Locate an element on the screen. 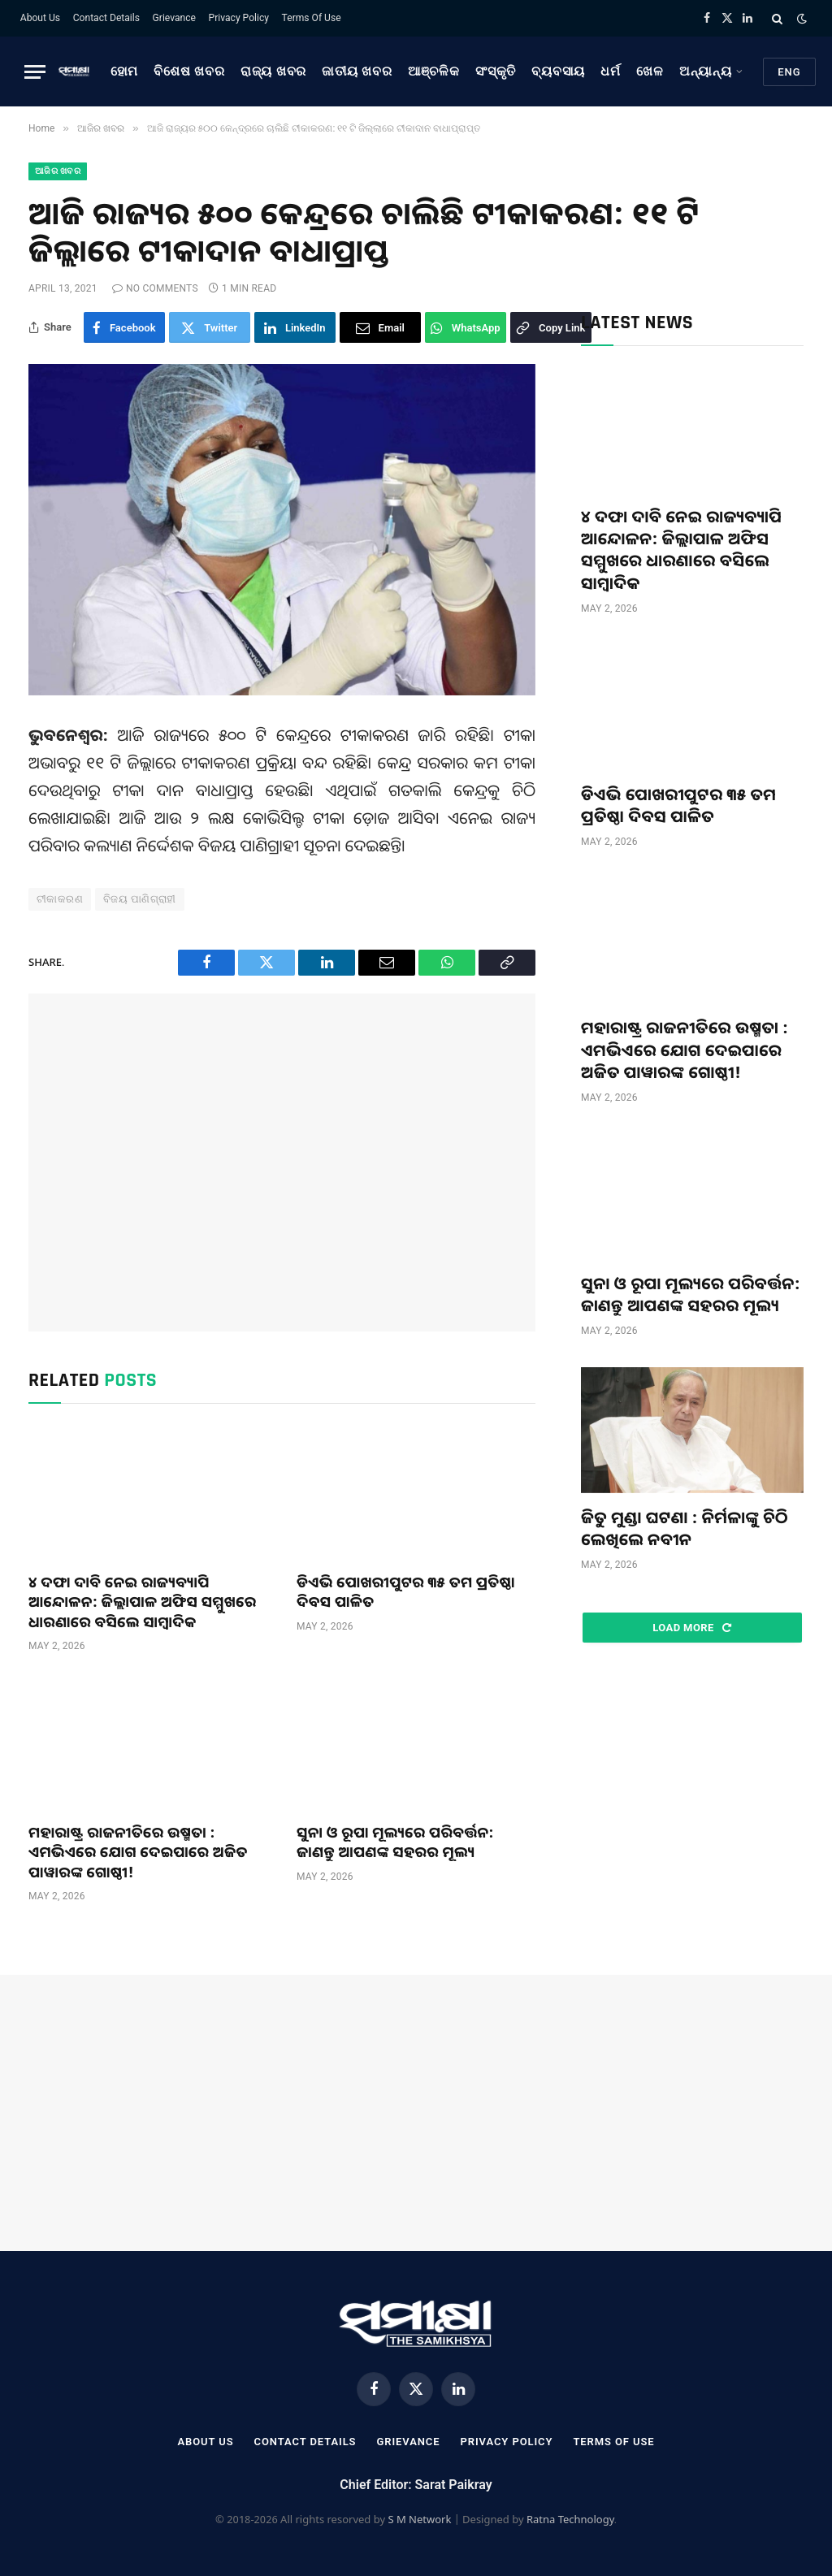 The width and height of the screenshot is (832, 2576). ଆଞ୍ଚଳିକ is located at coordinates (434, 71).